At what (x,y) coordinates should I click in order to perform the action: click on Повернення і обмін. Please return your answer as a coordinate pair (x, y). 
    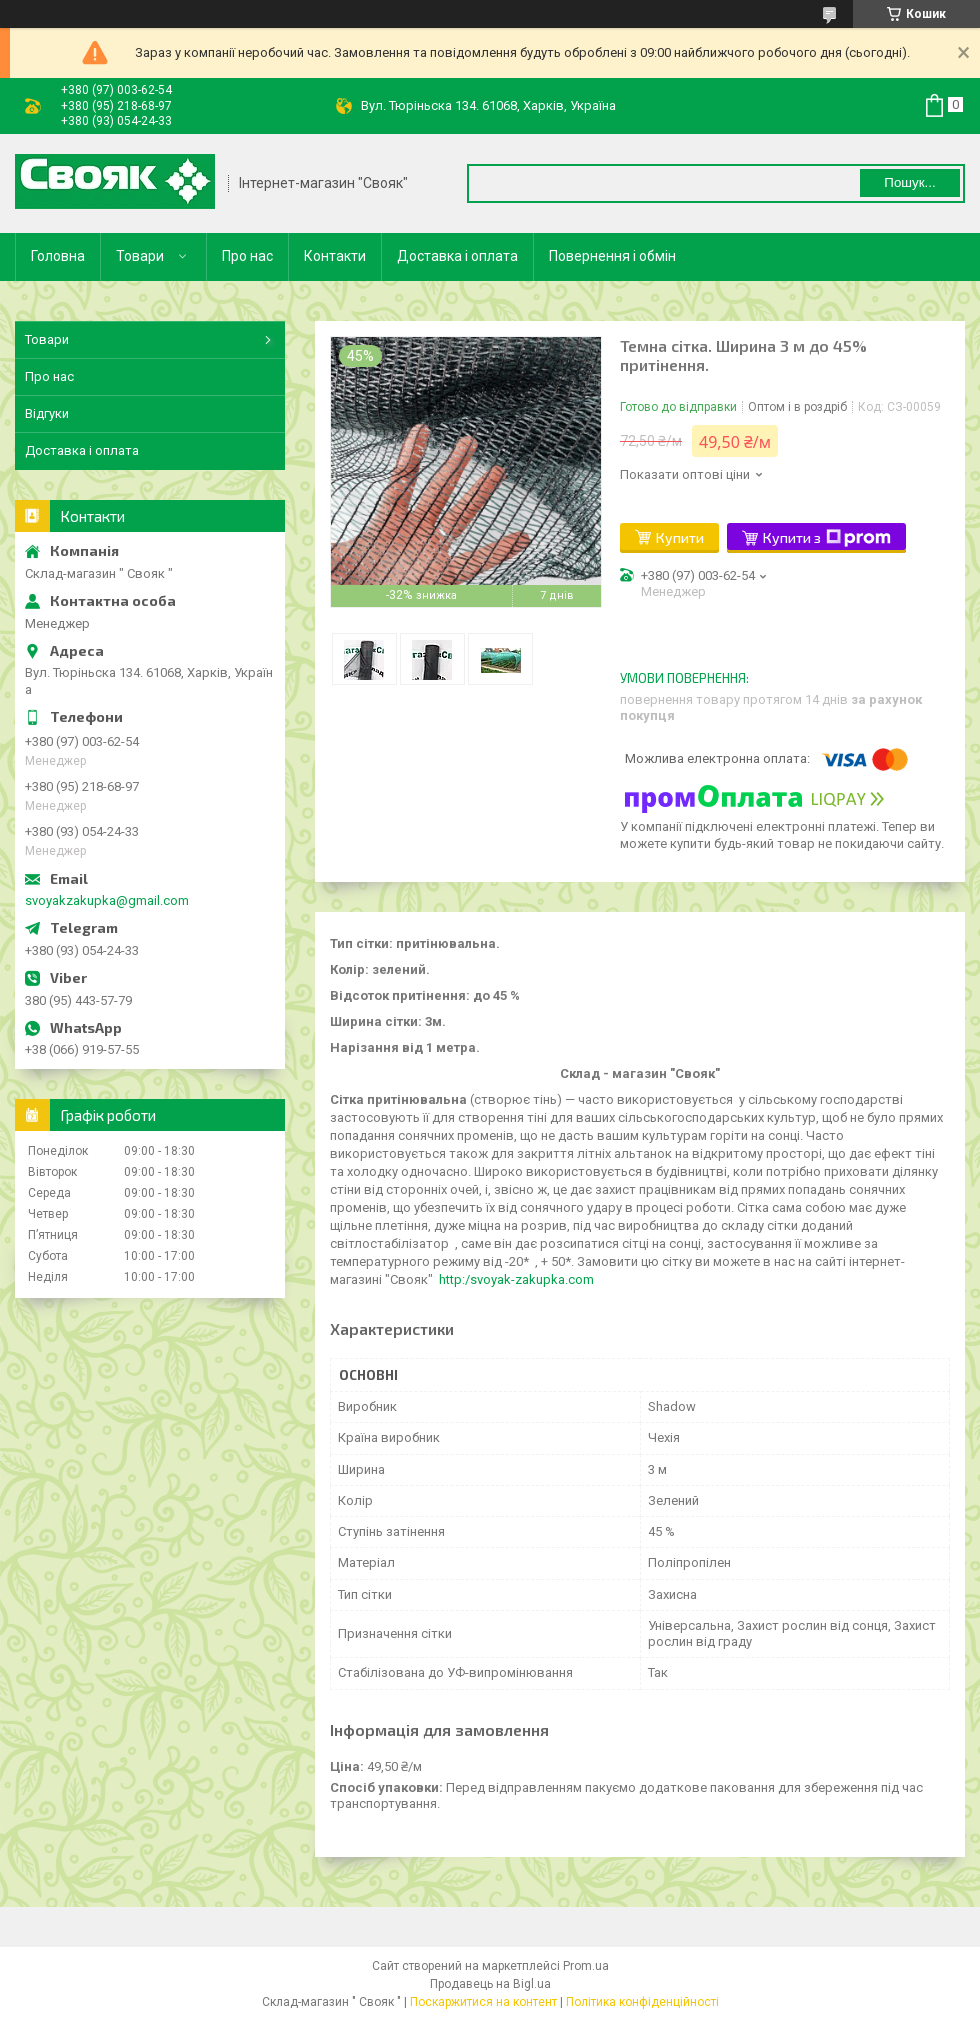
    Looking at the image, I should click on (612, 256).